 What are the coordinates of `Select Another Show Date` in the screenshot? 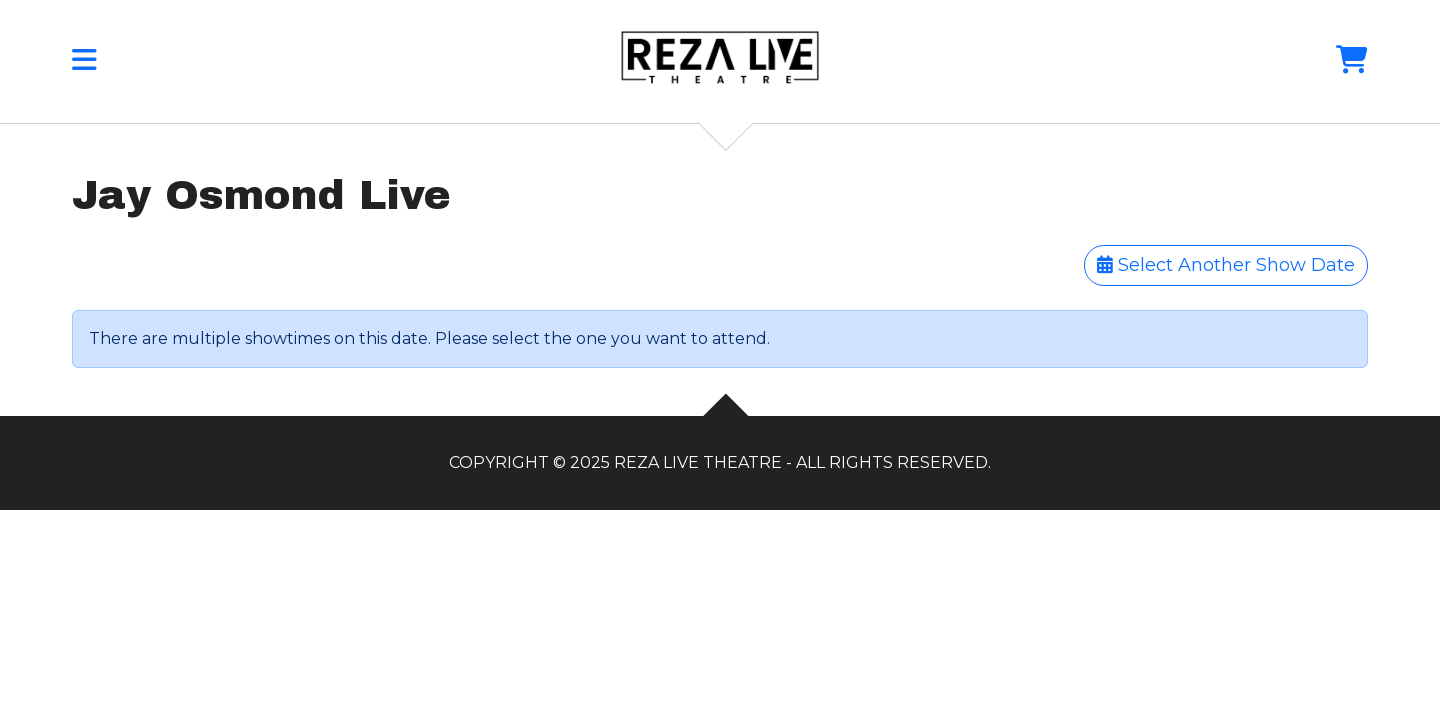 It's located at (1226, 265).